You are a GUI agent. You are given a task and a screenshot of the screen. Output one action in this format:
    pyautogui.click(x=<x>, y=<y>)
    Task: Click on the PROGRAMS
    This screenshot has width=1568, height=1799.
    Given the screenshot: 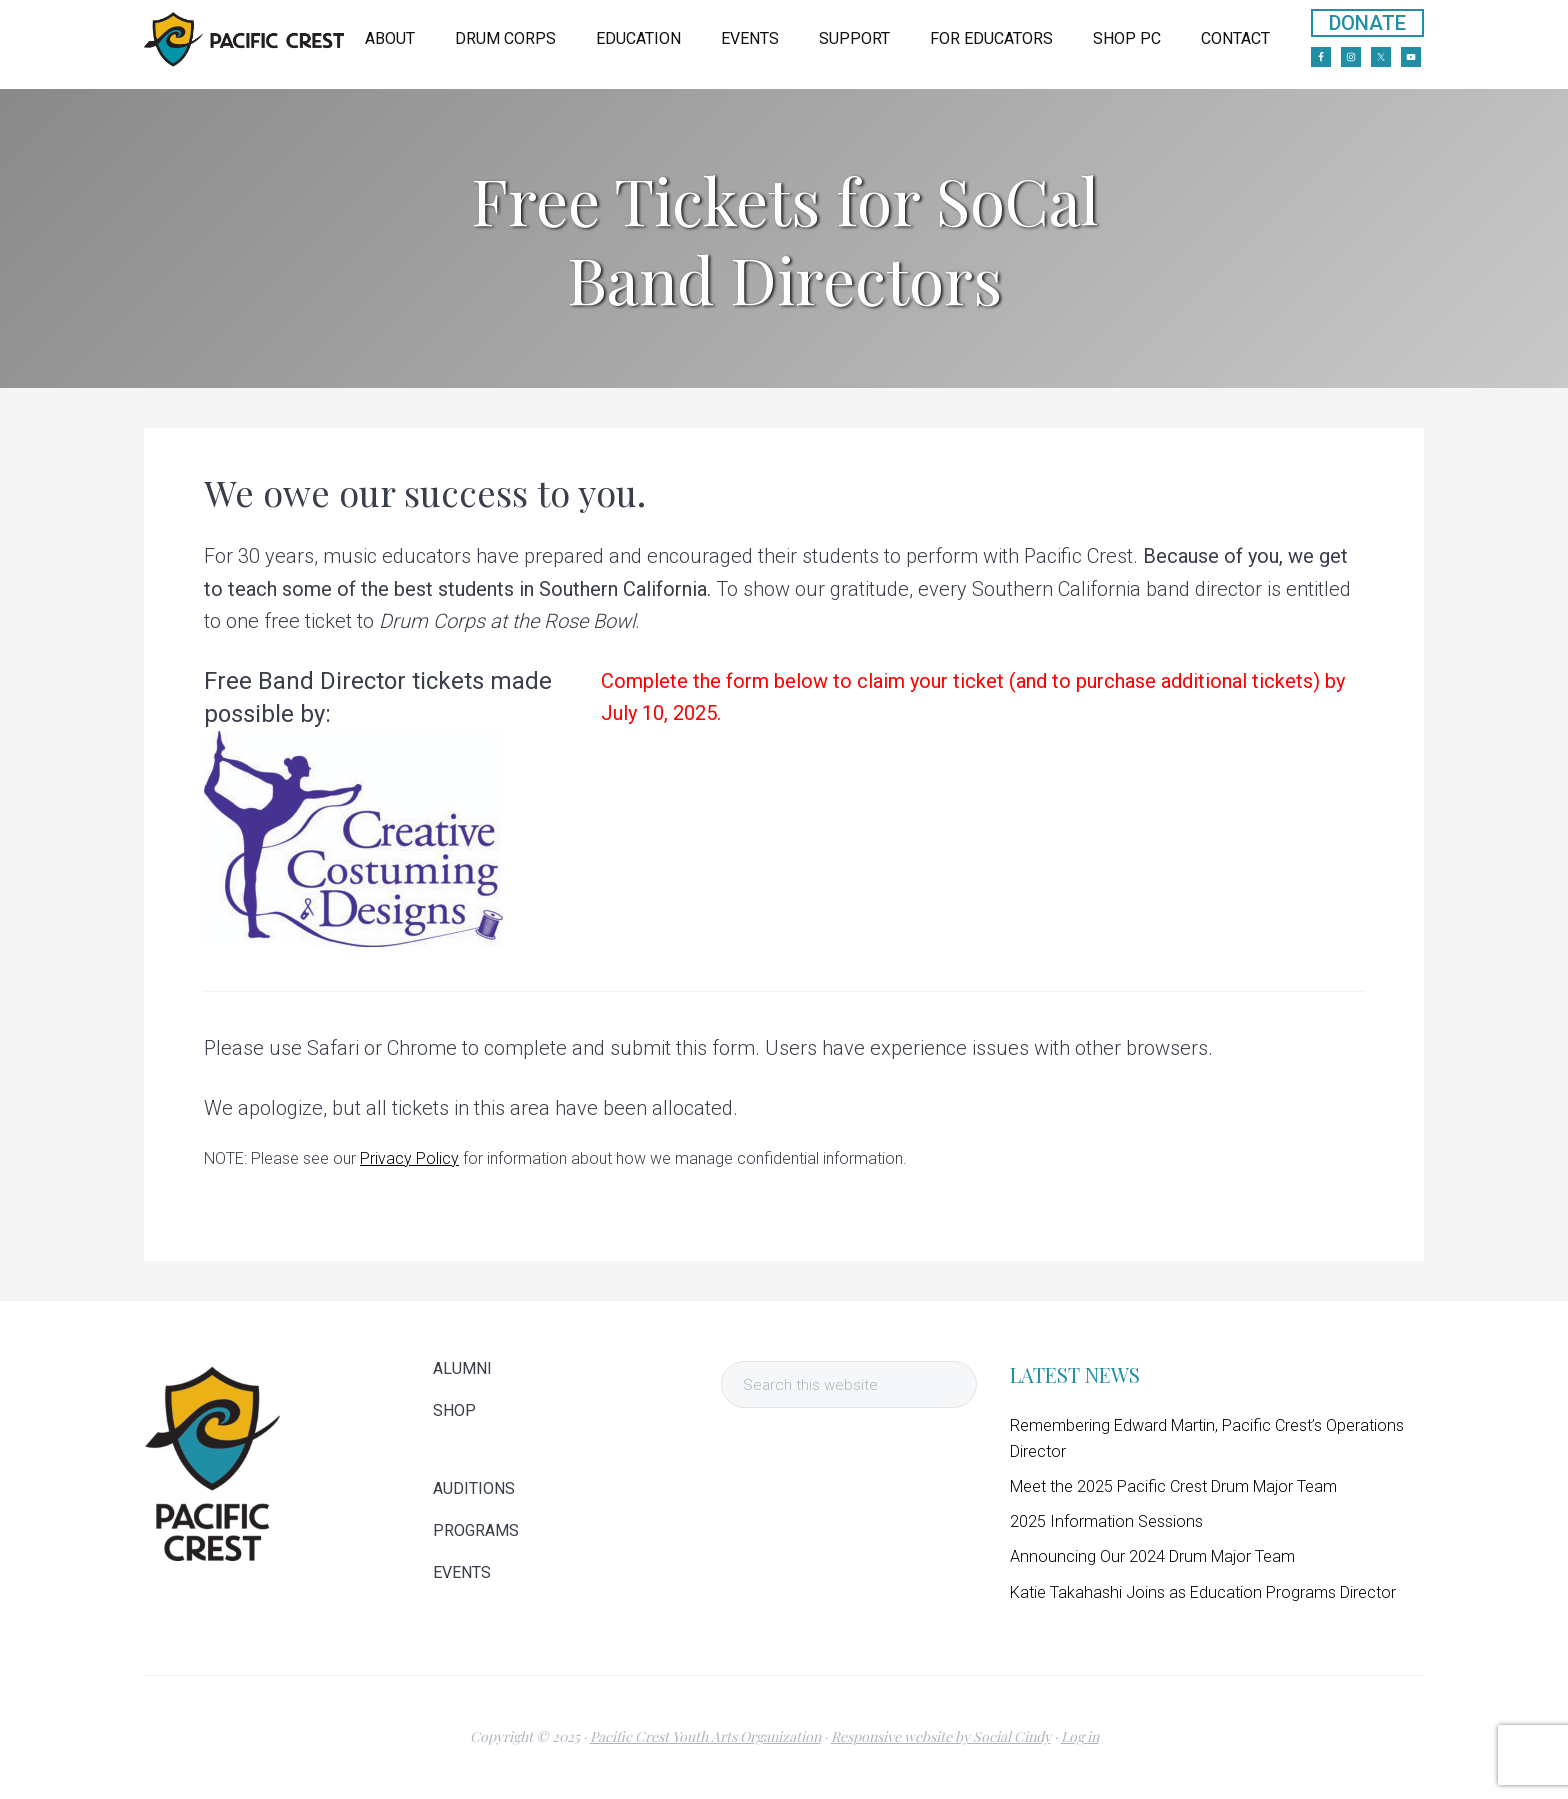 What is the action you would take?
    pyautogui.click(x=476, y=1531)
    